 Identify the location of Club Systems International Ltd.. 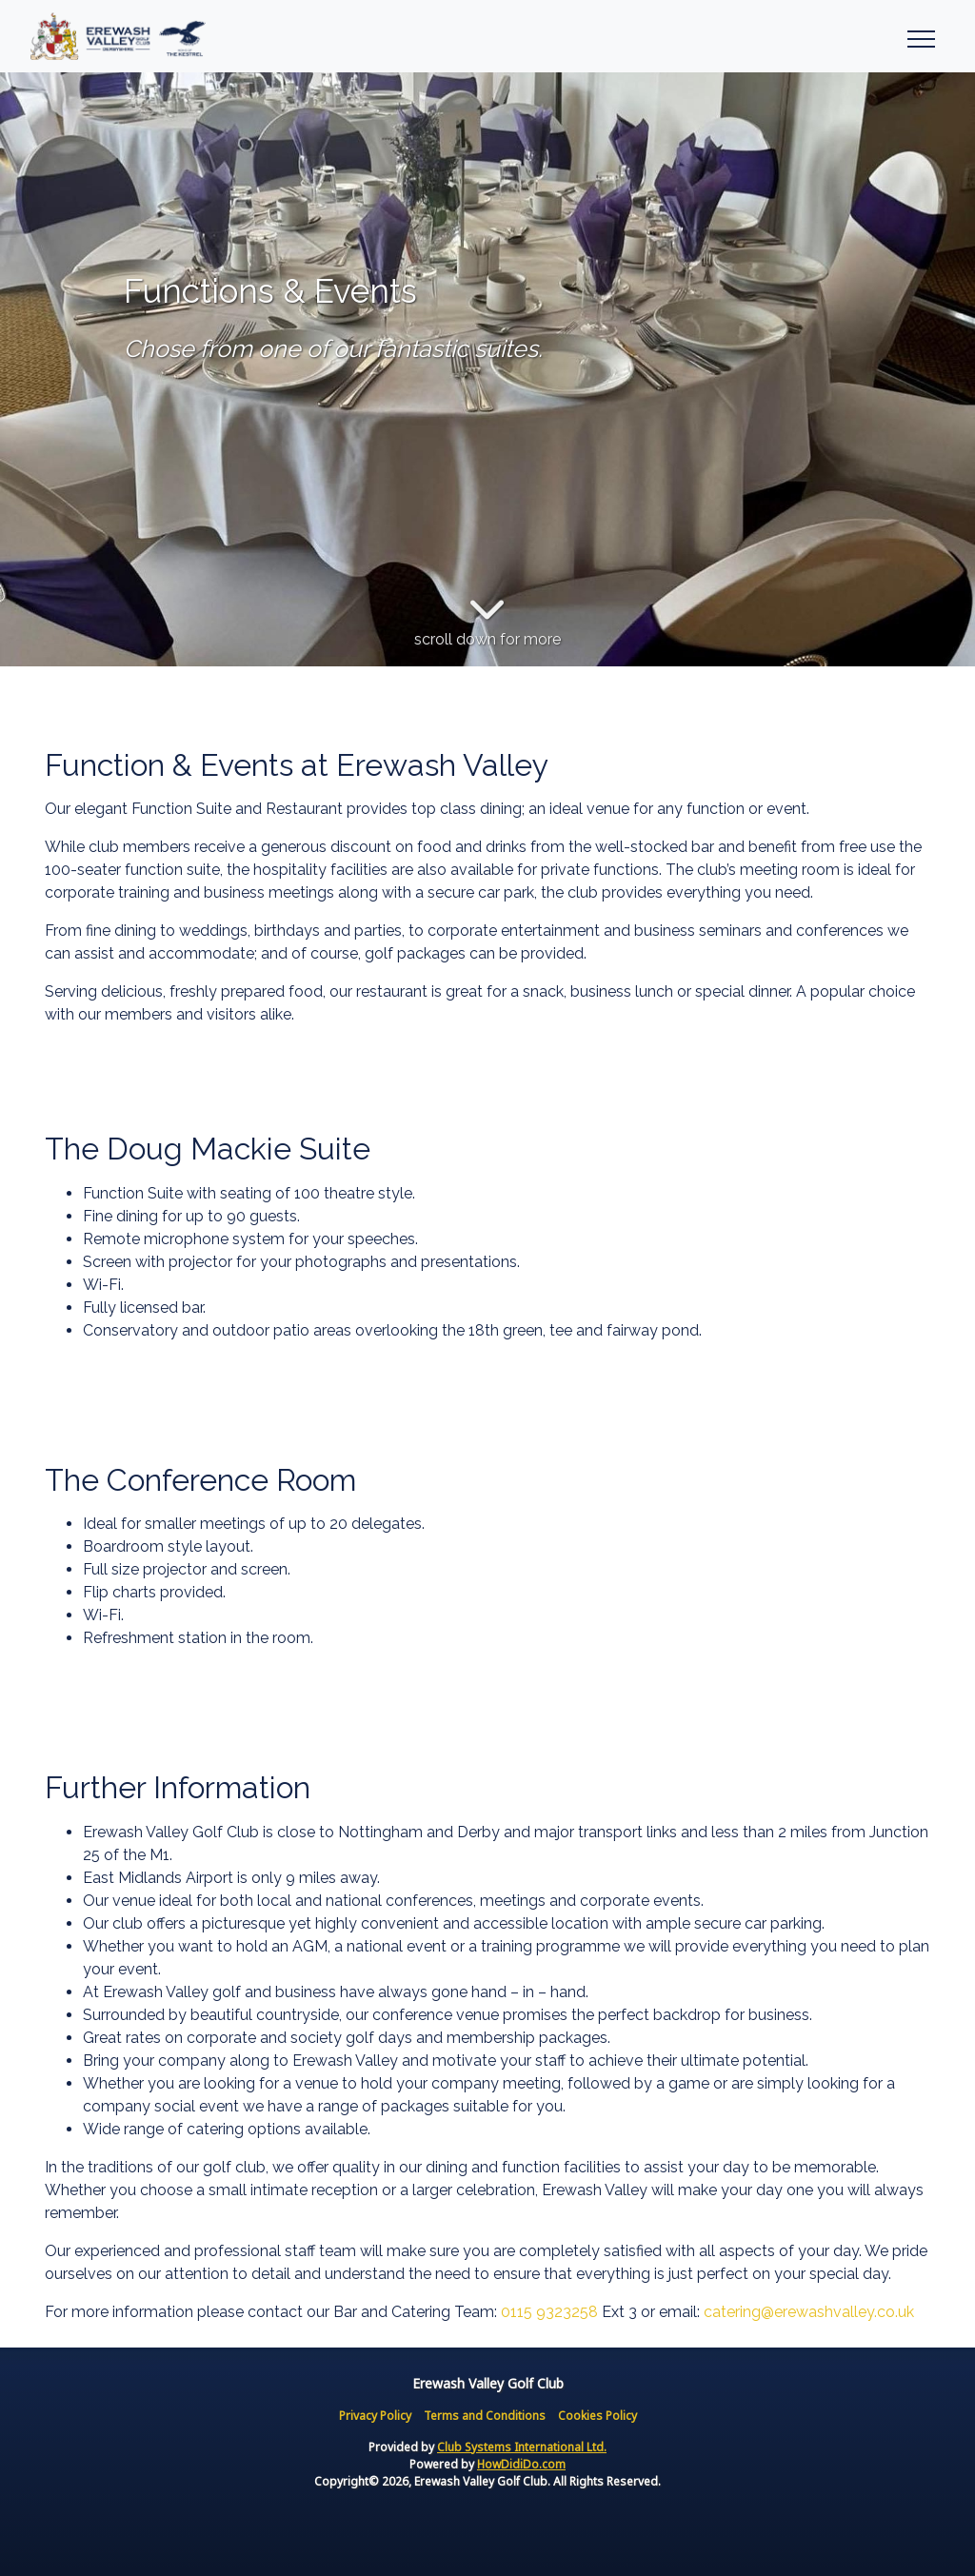
(522, 2447).